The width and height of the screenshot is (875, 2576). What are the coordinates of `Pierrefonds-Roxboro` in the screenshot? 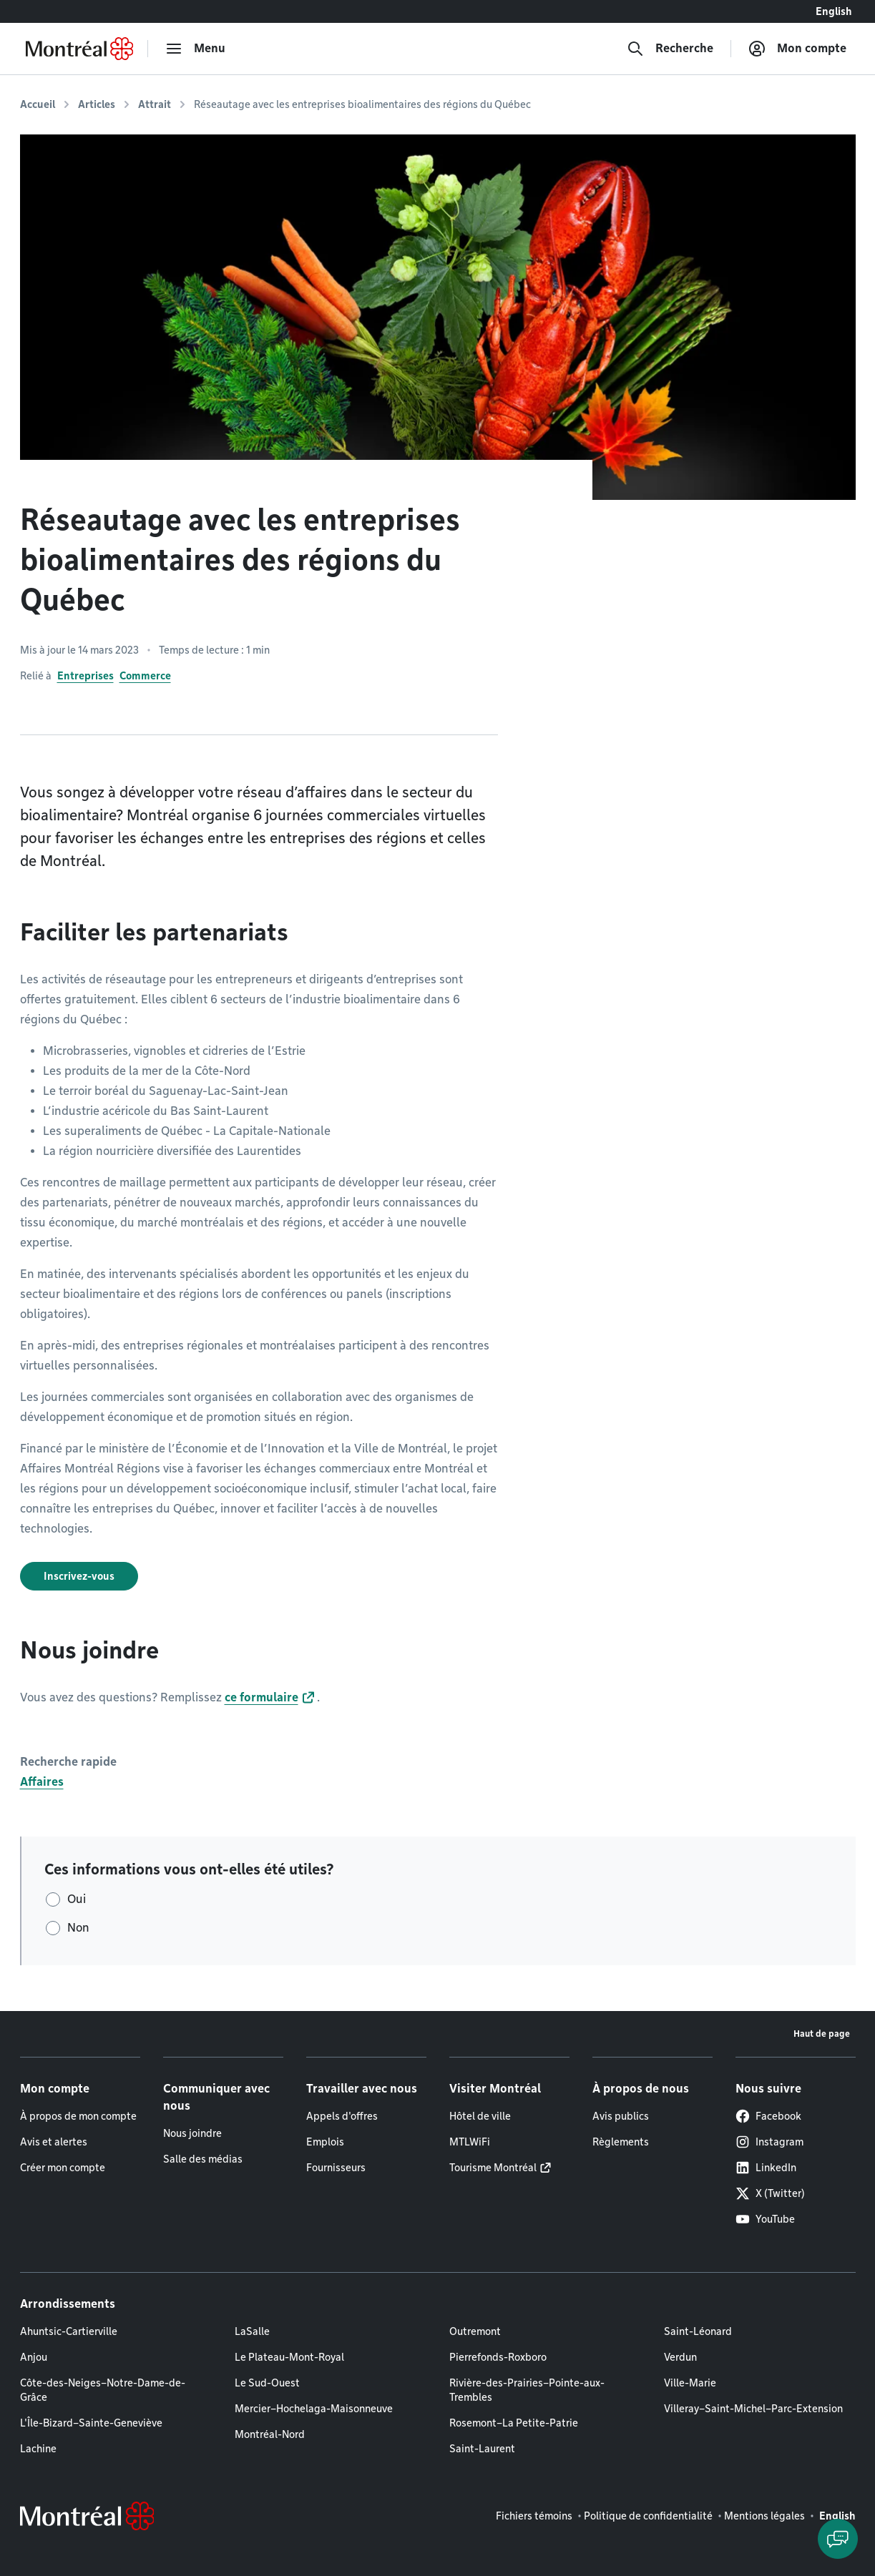 It's located at (498, 2357).